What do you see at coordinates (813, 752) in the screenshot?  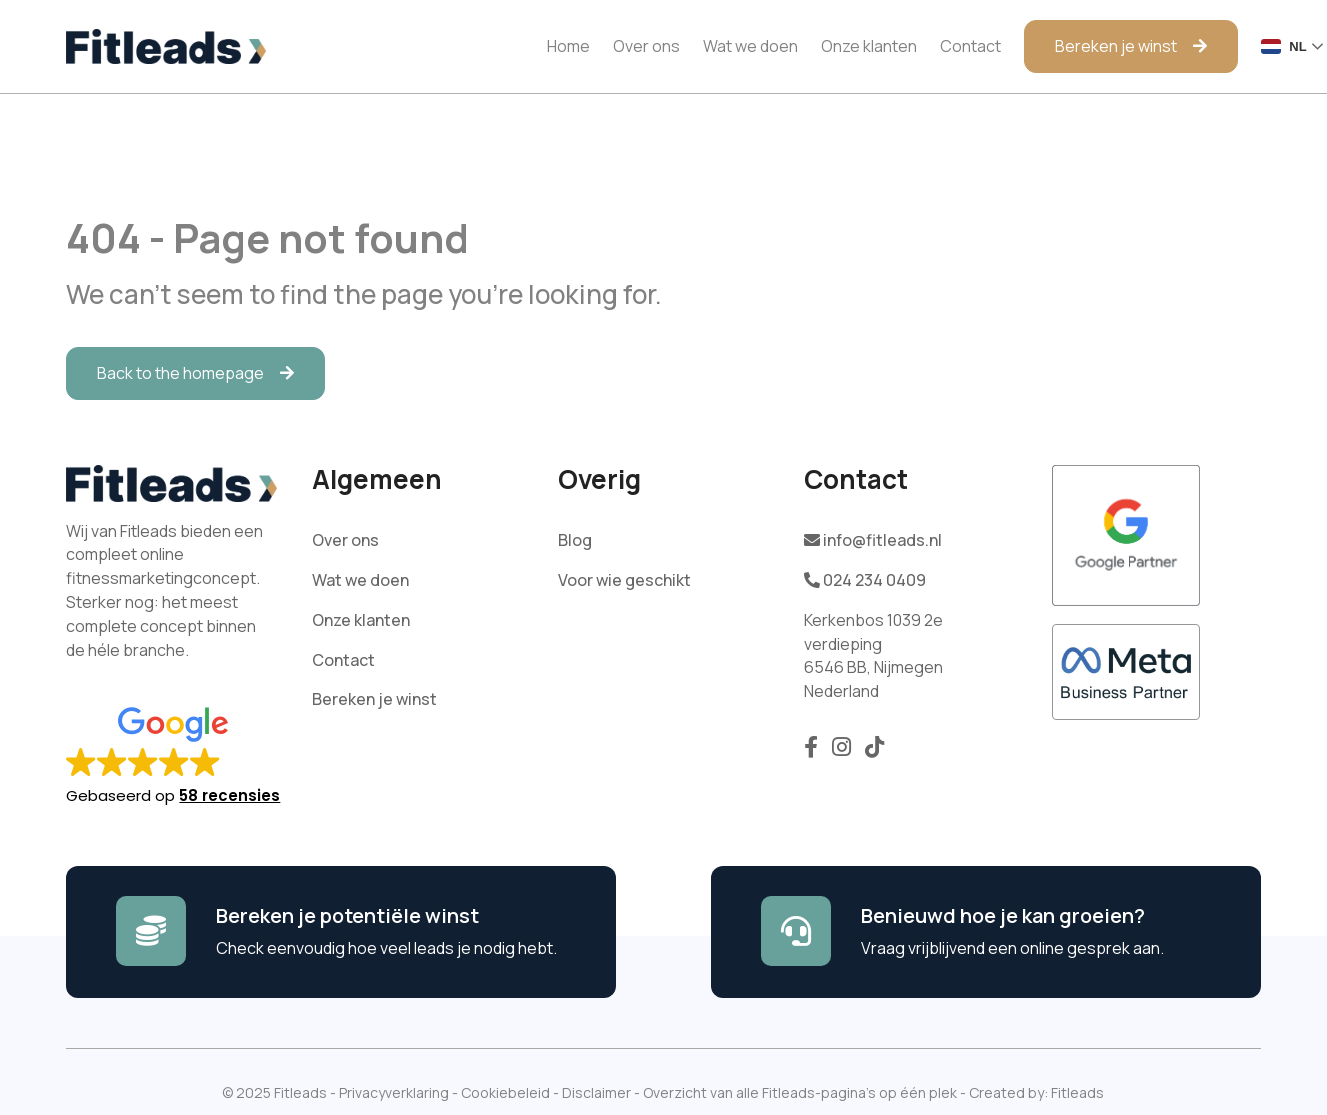 I see `[Volg ons op Facebook]` at bounding box center [813, 752].